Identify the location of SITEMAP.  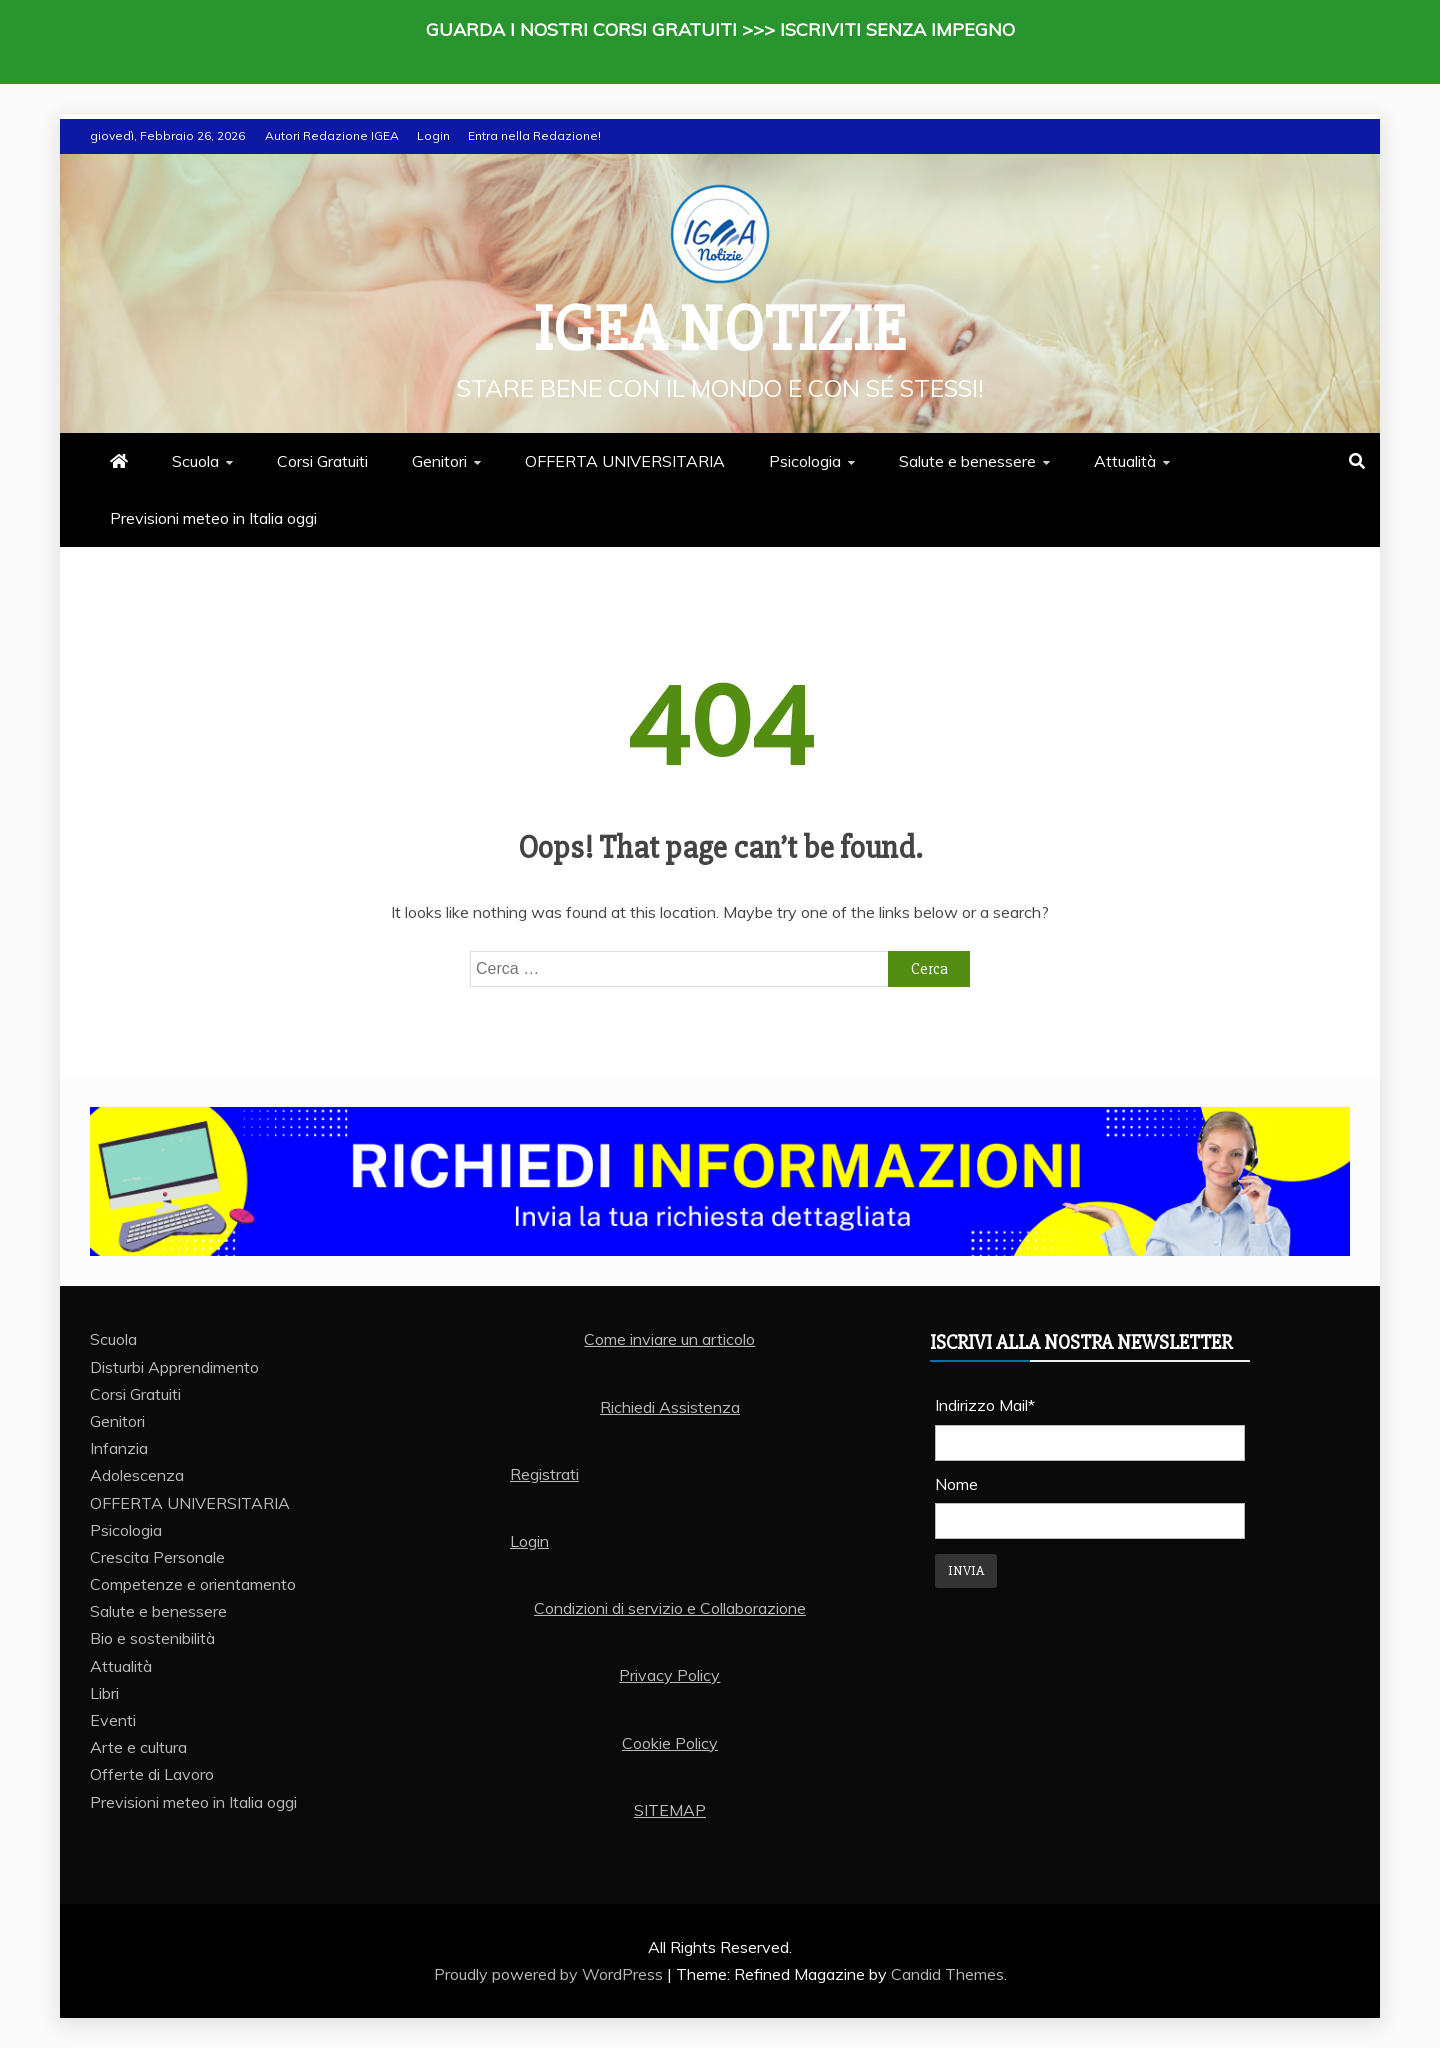
(670, 1810).